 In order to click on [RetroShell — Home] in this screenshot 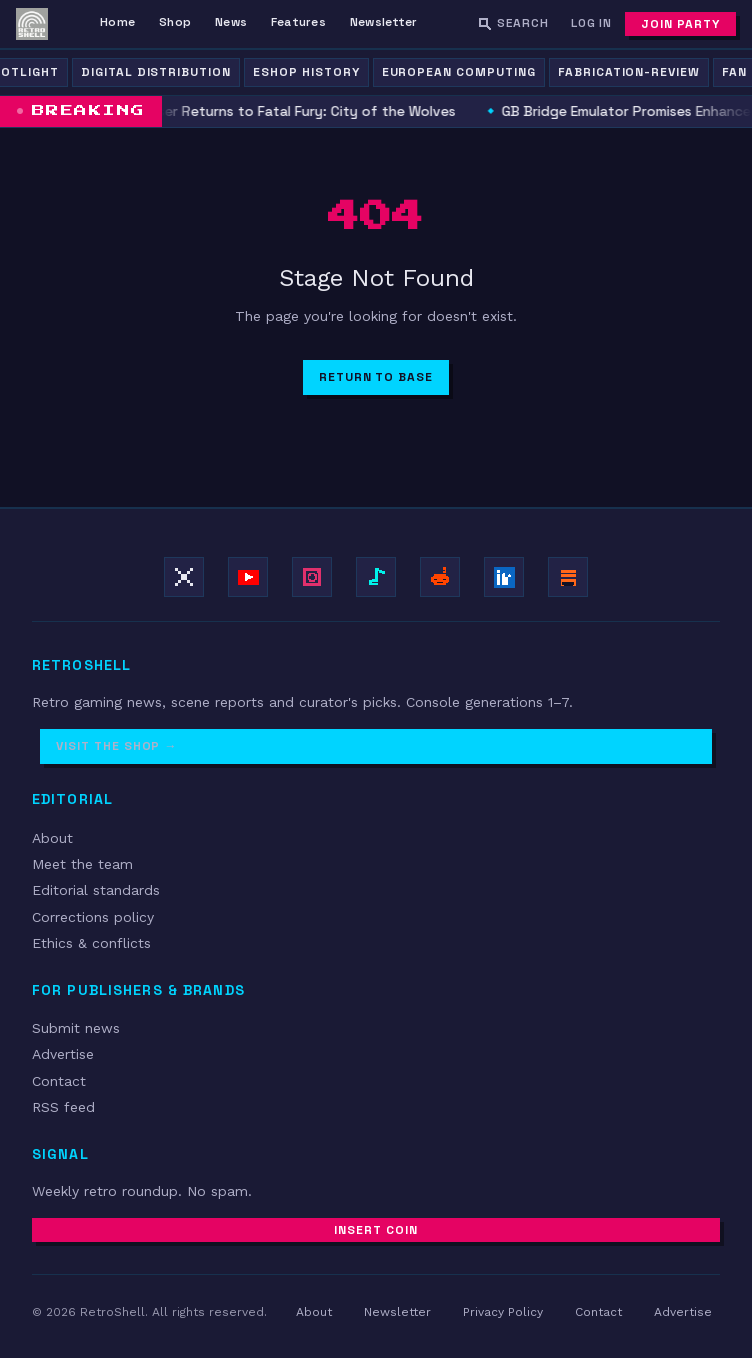, I will do `click(32, 24)`.